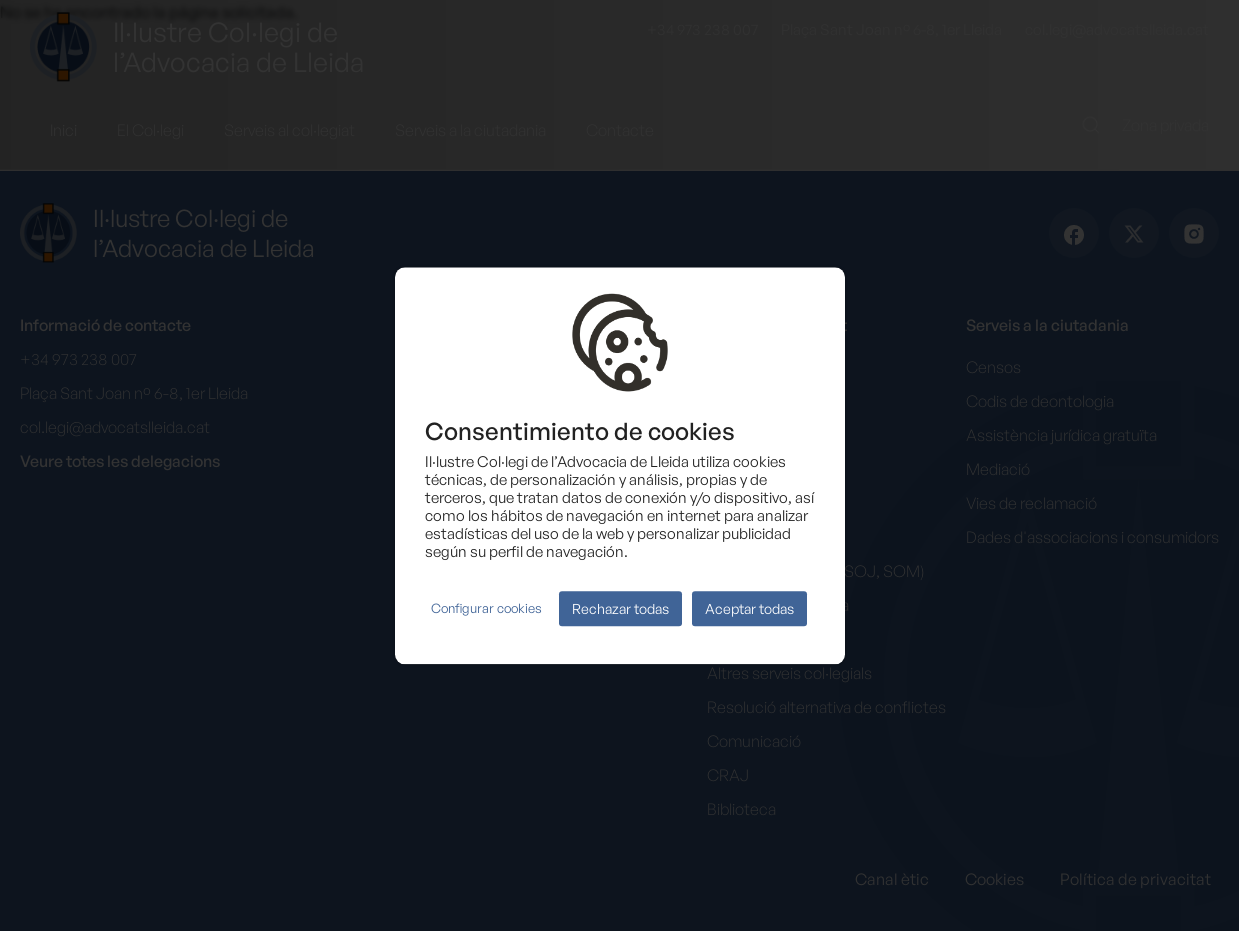 This screenshot has height=931, width=1239. What do you see at coordinates (749, 608) in the screenshot?
I see `Aceptar todas` at bounding box center [749, 608].